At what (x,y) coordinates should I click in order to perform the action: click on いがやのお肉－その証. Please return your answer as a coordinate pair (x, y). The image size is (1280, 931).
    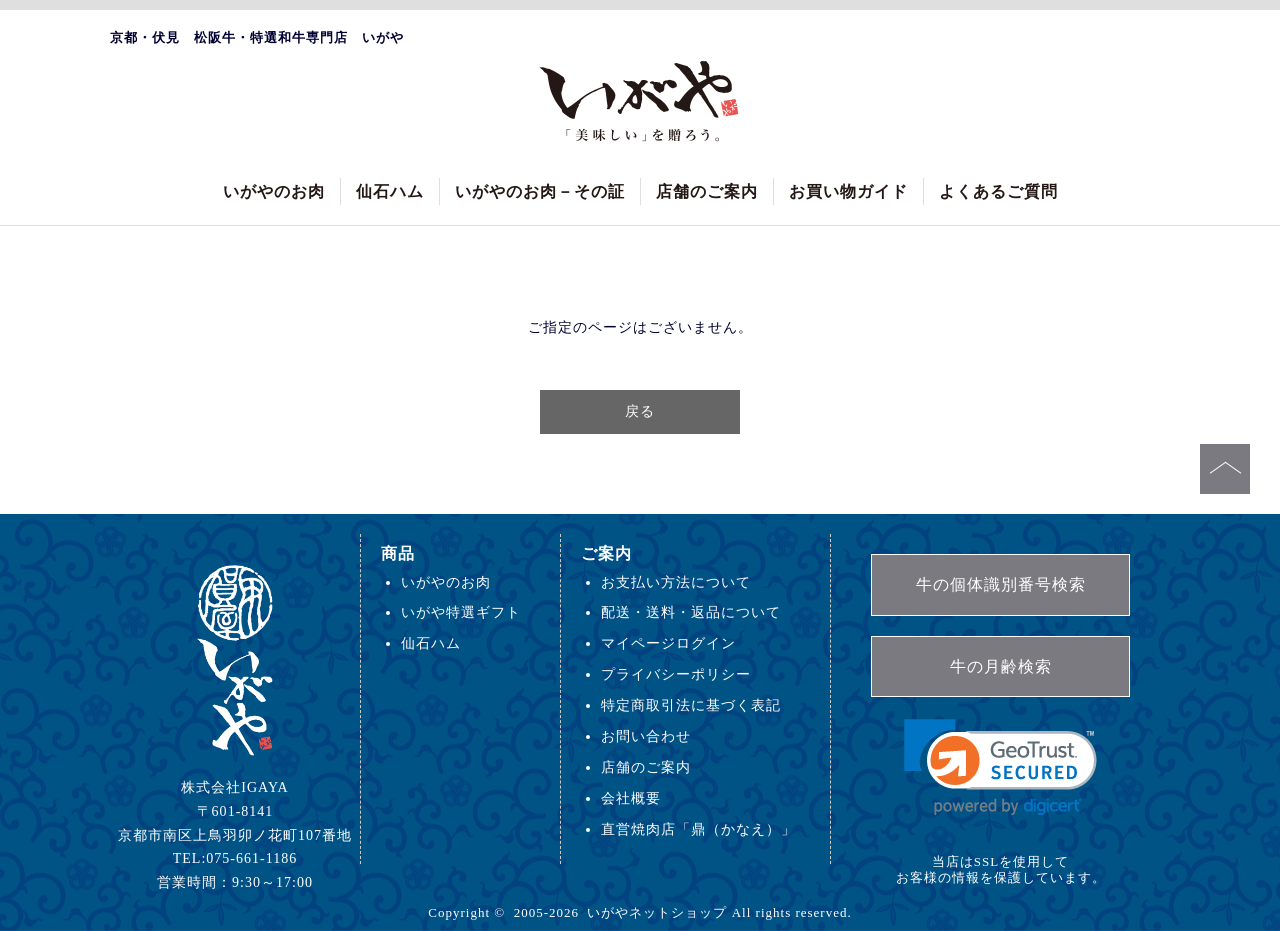
    Looking at the image, I should click on (540, 191).